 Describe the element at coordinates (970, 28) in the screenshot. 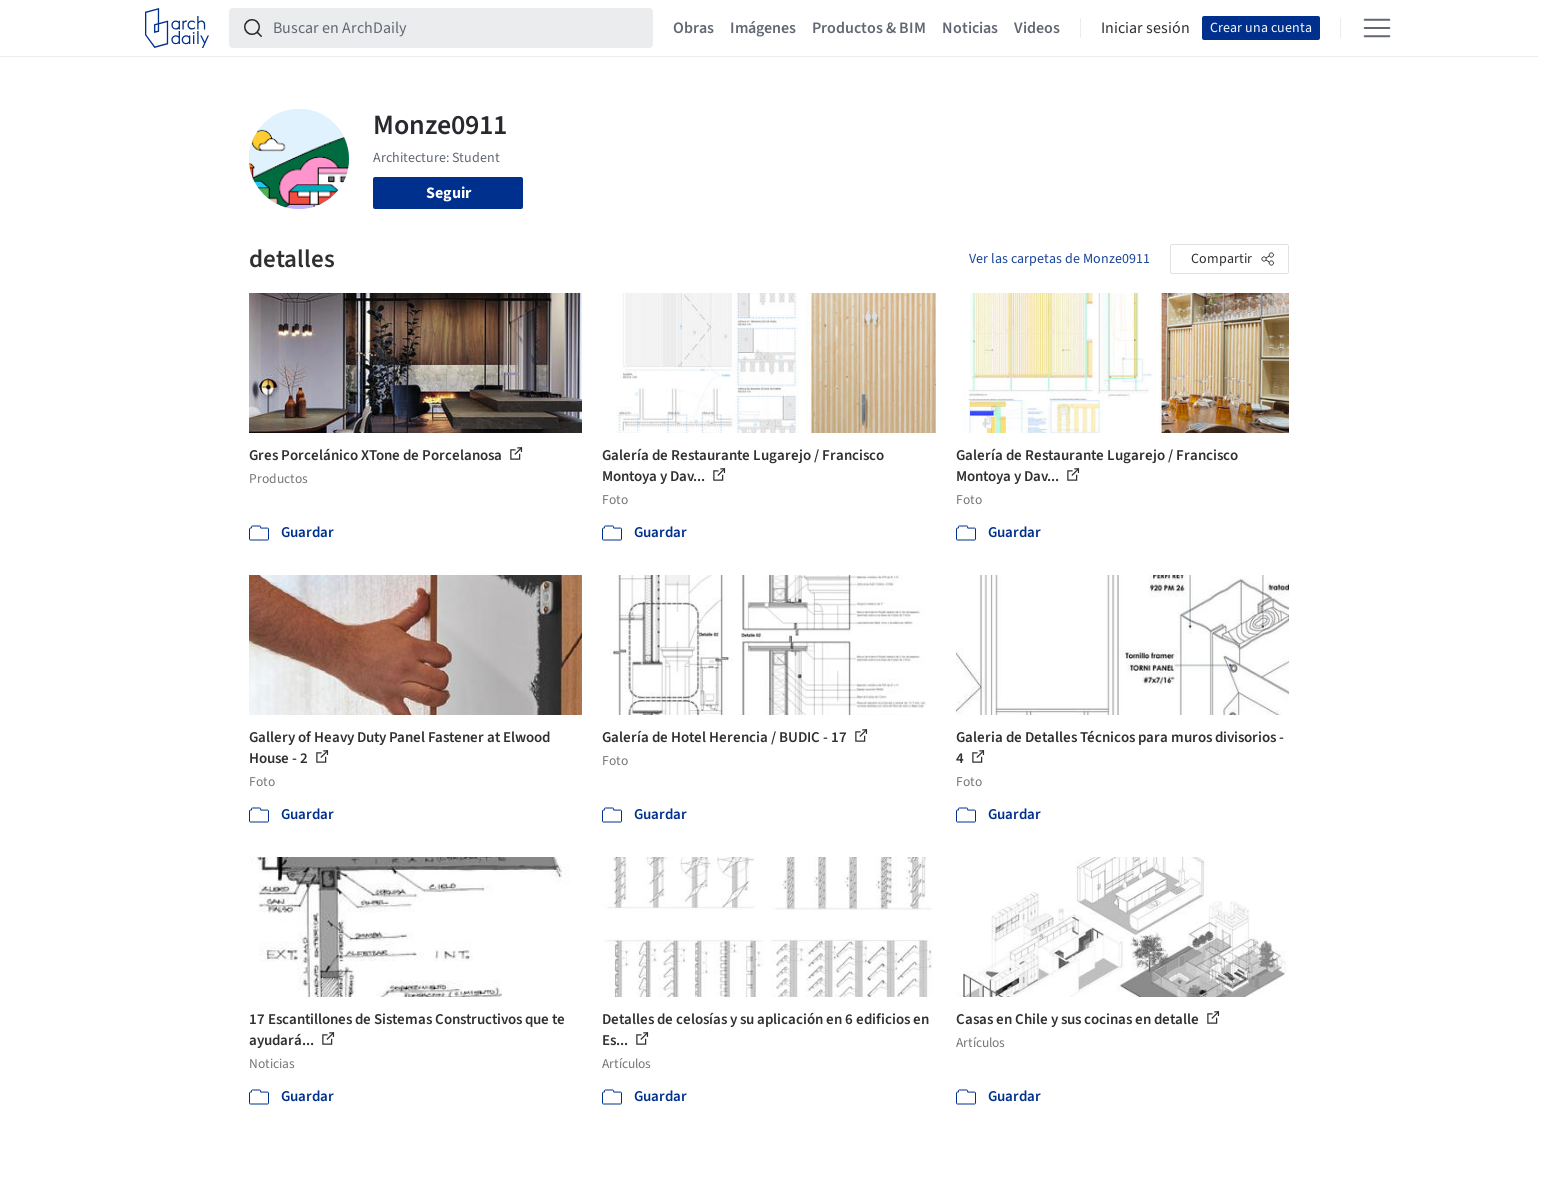

I see `Noticias` at that location.